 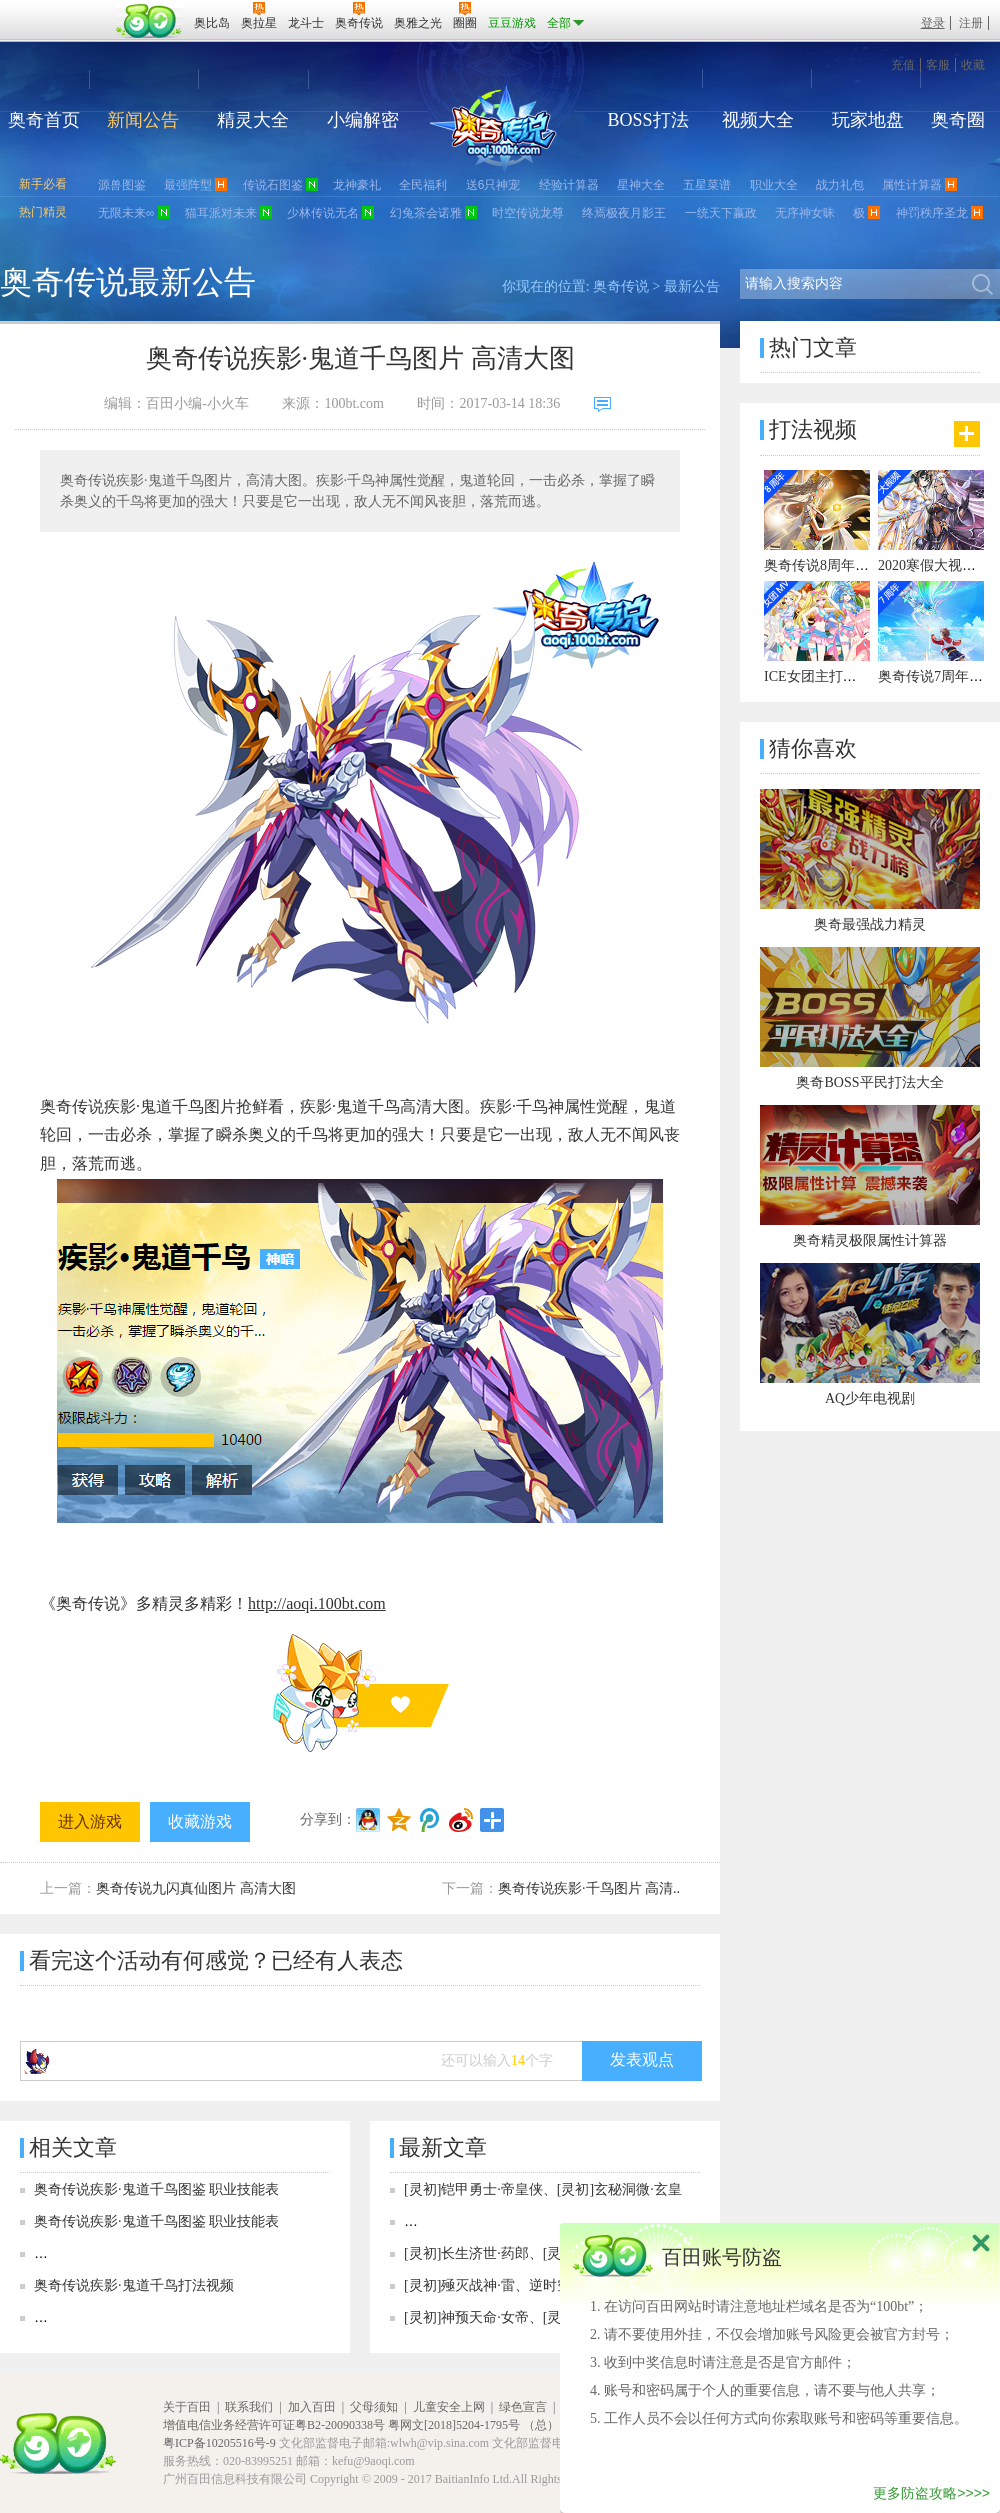 What do you see at coordinates (196, 1888) in the screenshot?
I see `奥奇传说九闪真仙图片 高清大图` at bounding box center [196, 1888].